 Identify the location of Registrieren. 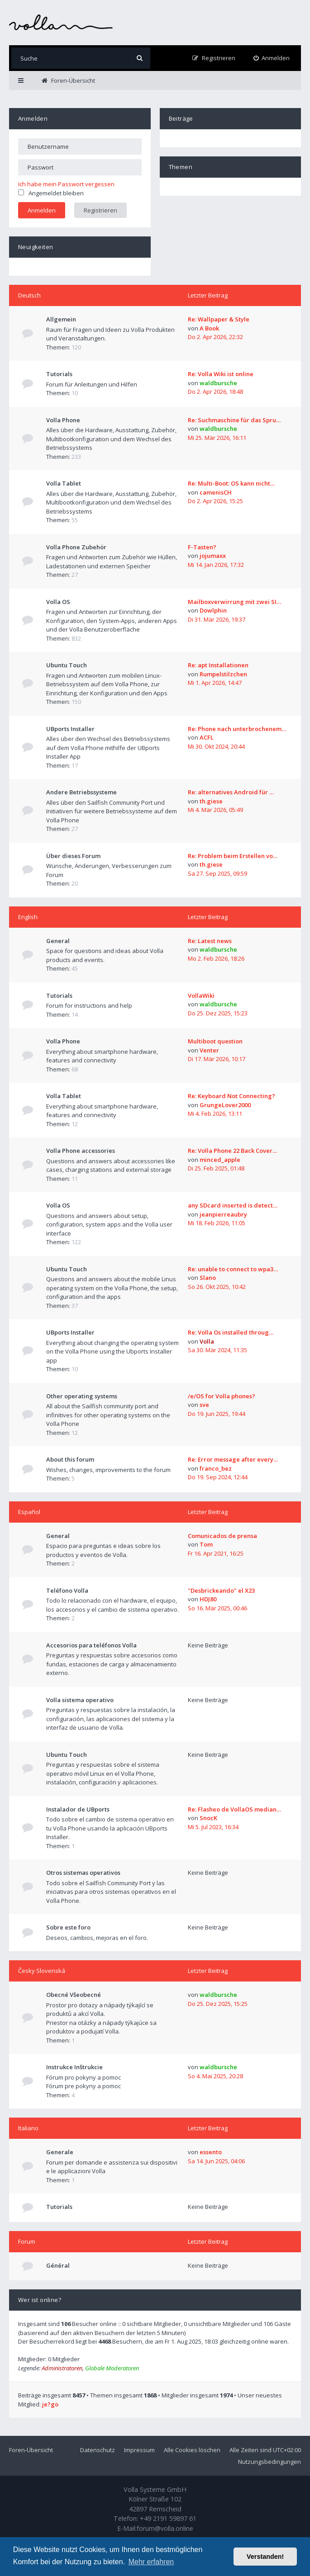
(100, 210).